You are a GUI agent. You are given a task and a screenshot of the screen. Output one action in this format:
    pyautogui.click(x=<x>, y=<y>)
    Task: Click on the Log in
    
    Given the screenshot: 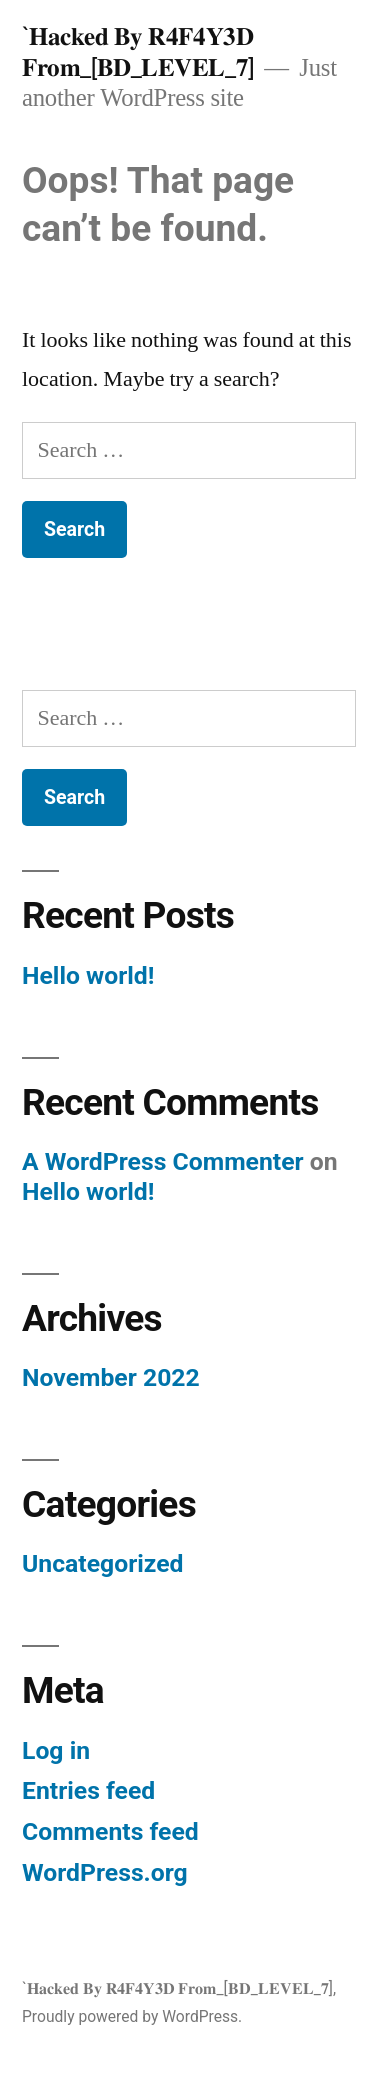 What is the action you would take?
    pyautogui.click(x=56, y=1750)
    